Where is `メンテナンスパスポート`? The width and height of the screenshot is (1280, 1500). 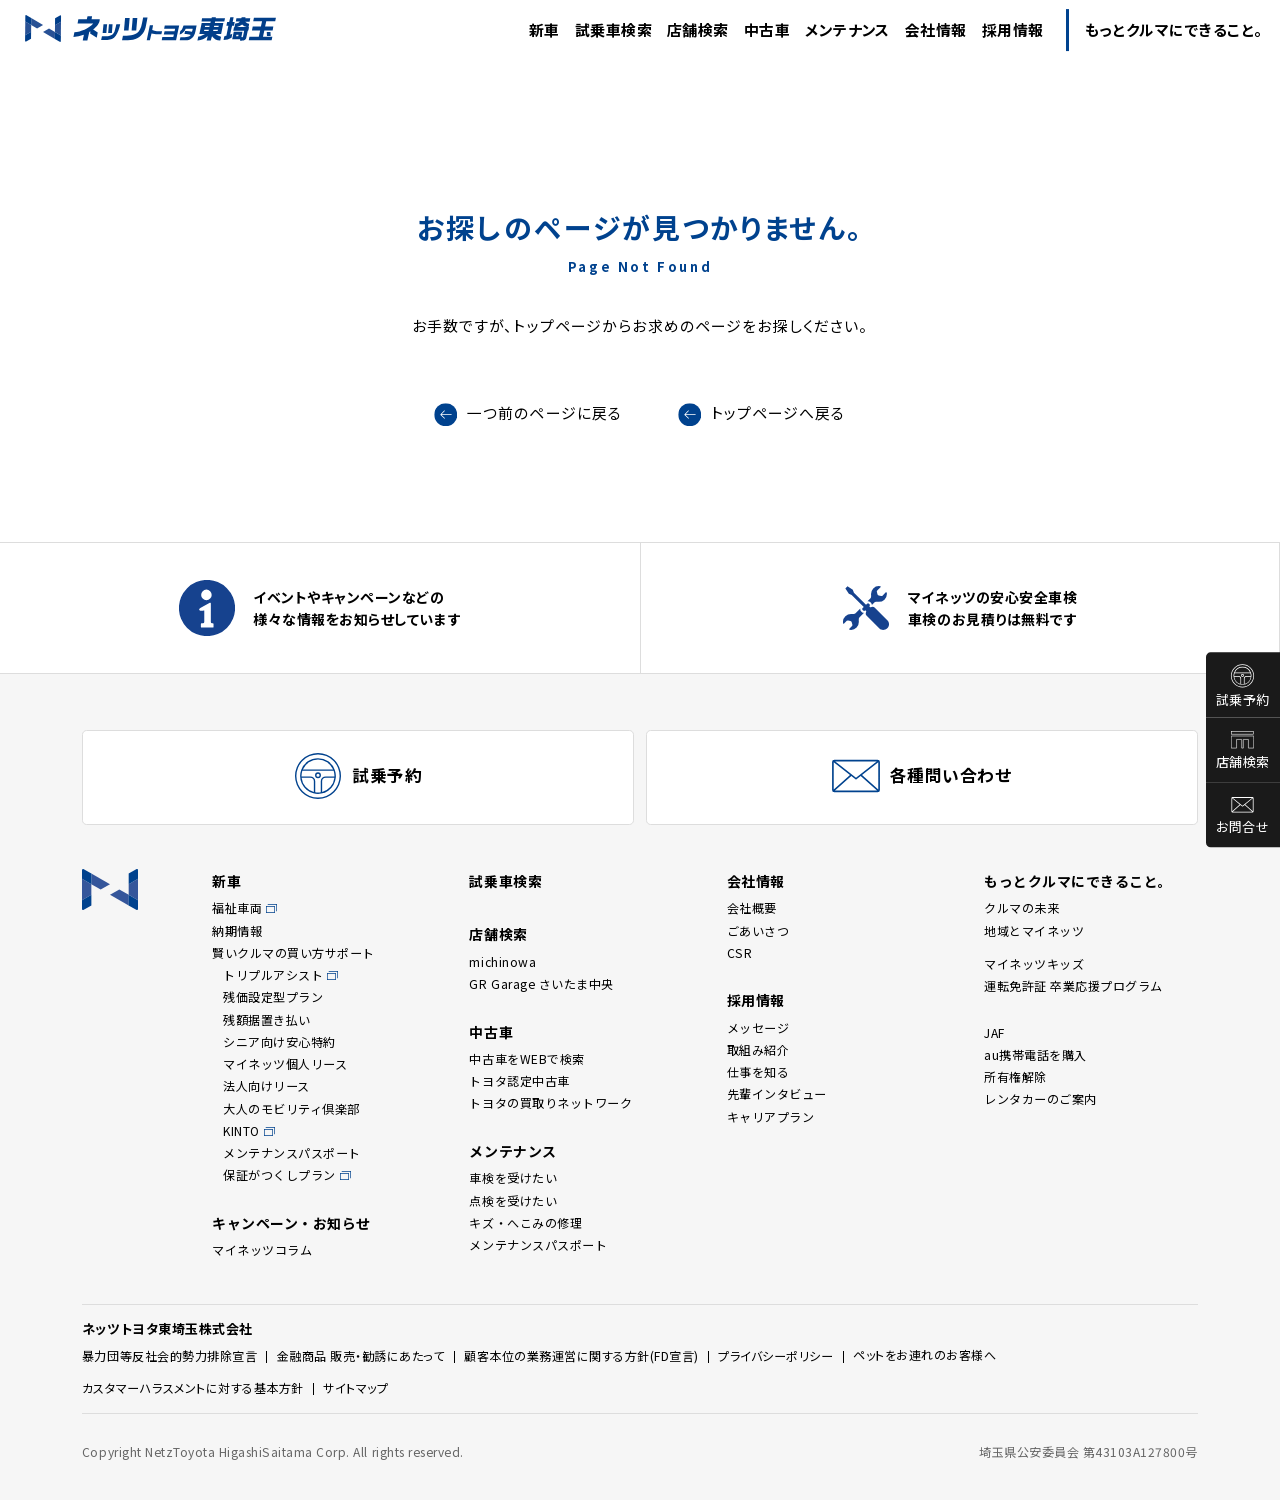 メンテナンスパスポート is located at coordinates (292, 1152).